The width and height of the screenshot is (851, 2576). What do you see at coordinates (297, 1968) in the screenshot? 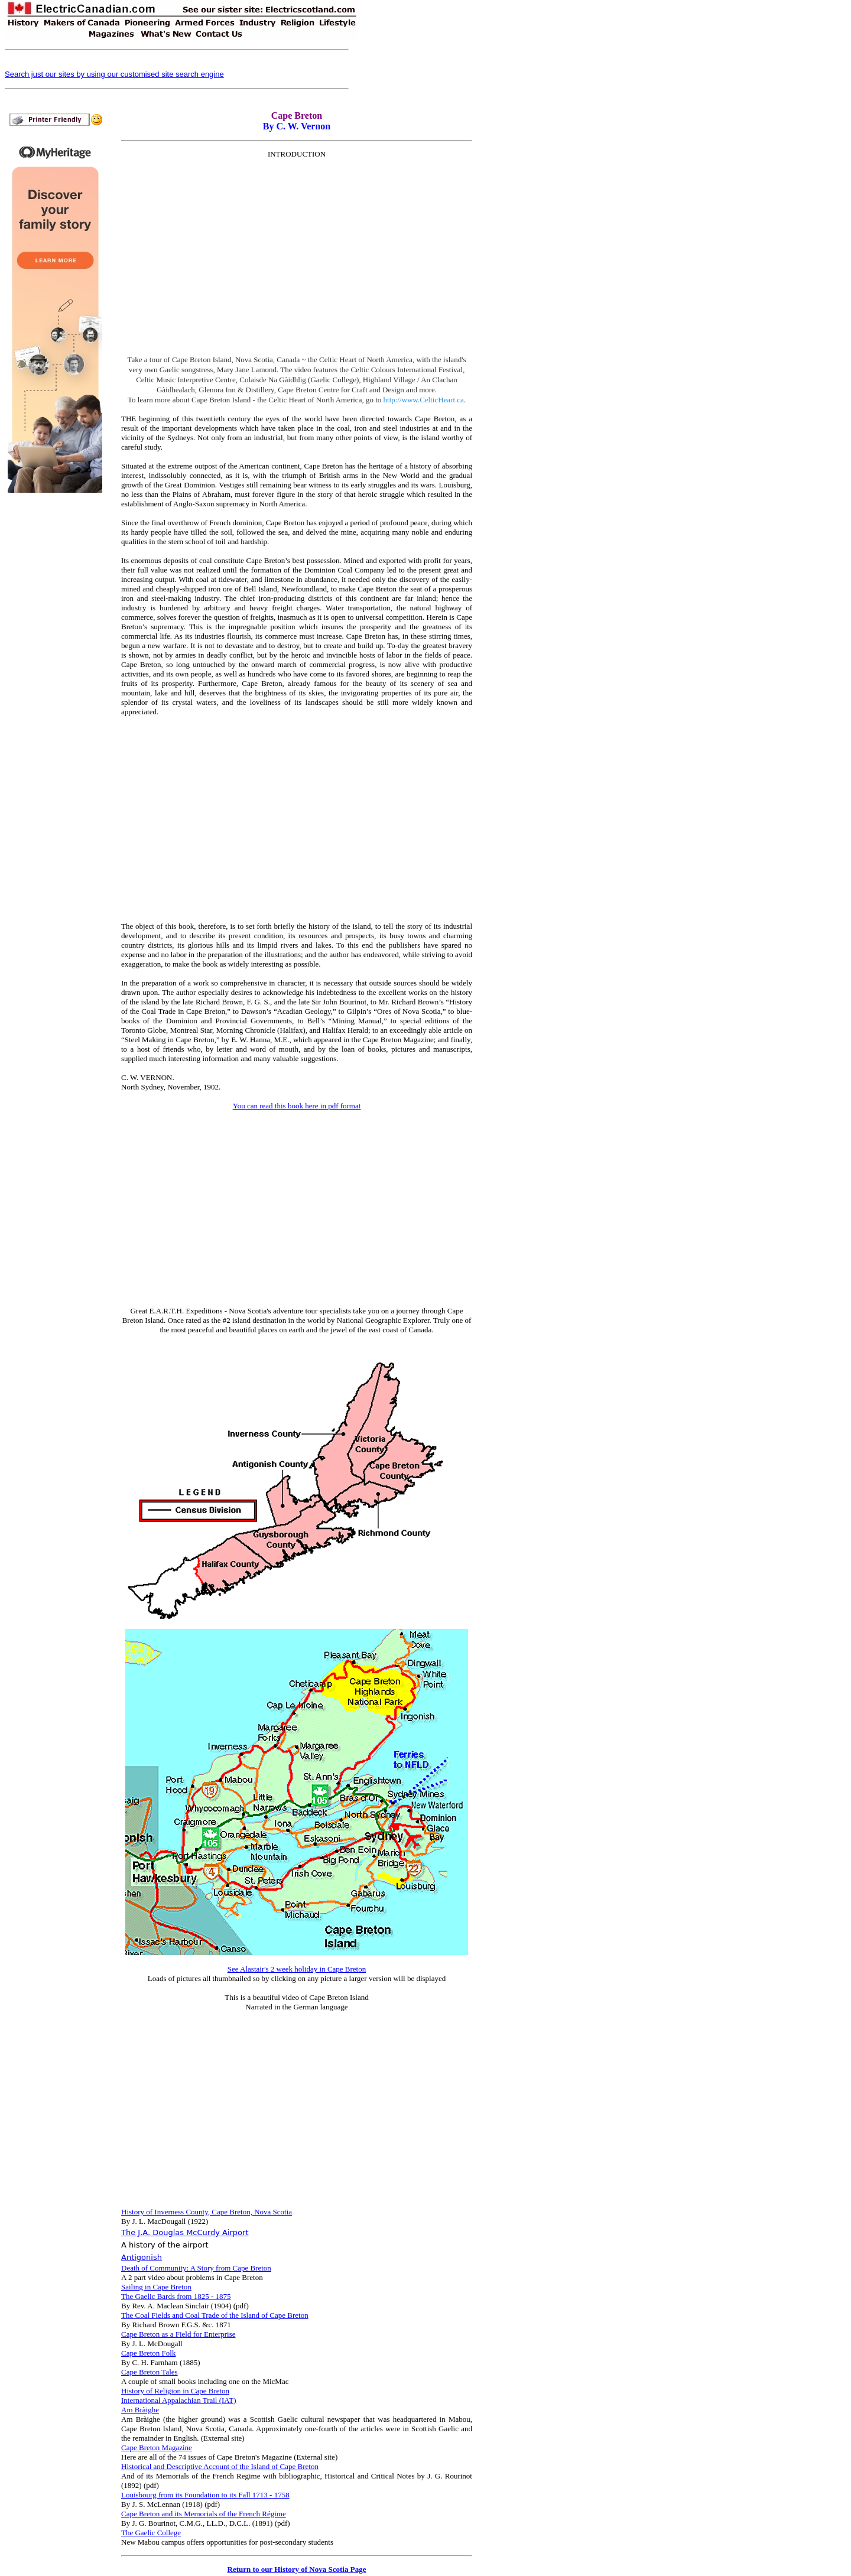
I see `See Alastair's 2 week holiday in Cape Breton` at bounding box center [297, 1968].